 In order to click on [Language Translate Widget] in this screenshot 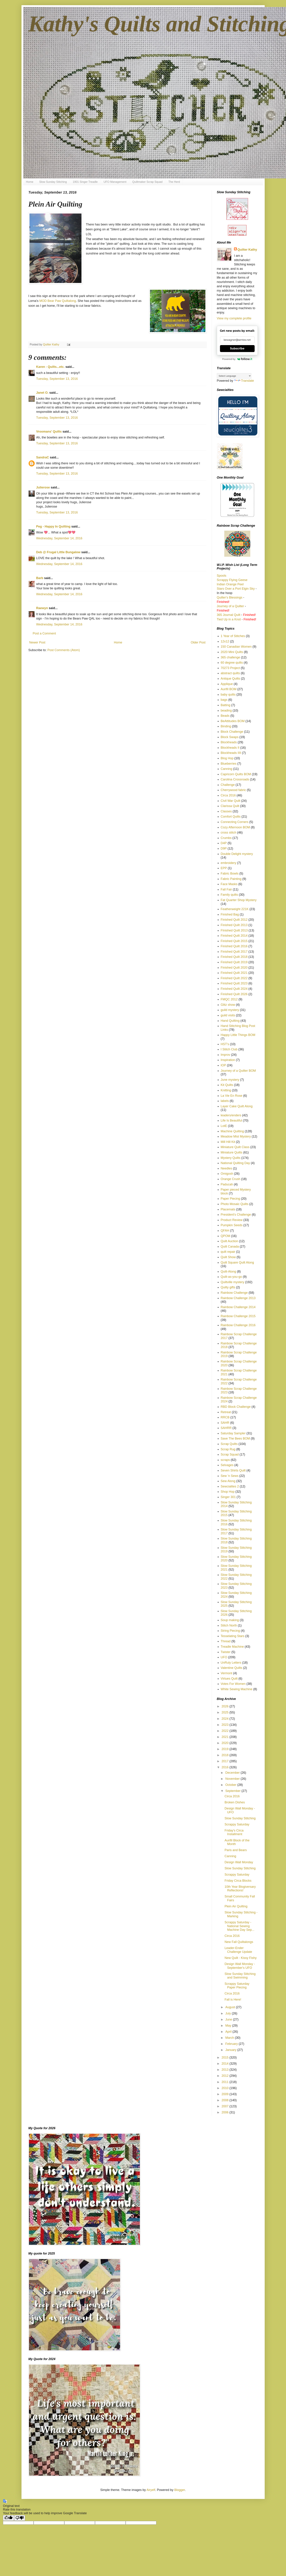, I will do `click(234, 376)`.